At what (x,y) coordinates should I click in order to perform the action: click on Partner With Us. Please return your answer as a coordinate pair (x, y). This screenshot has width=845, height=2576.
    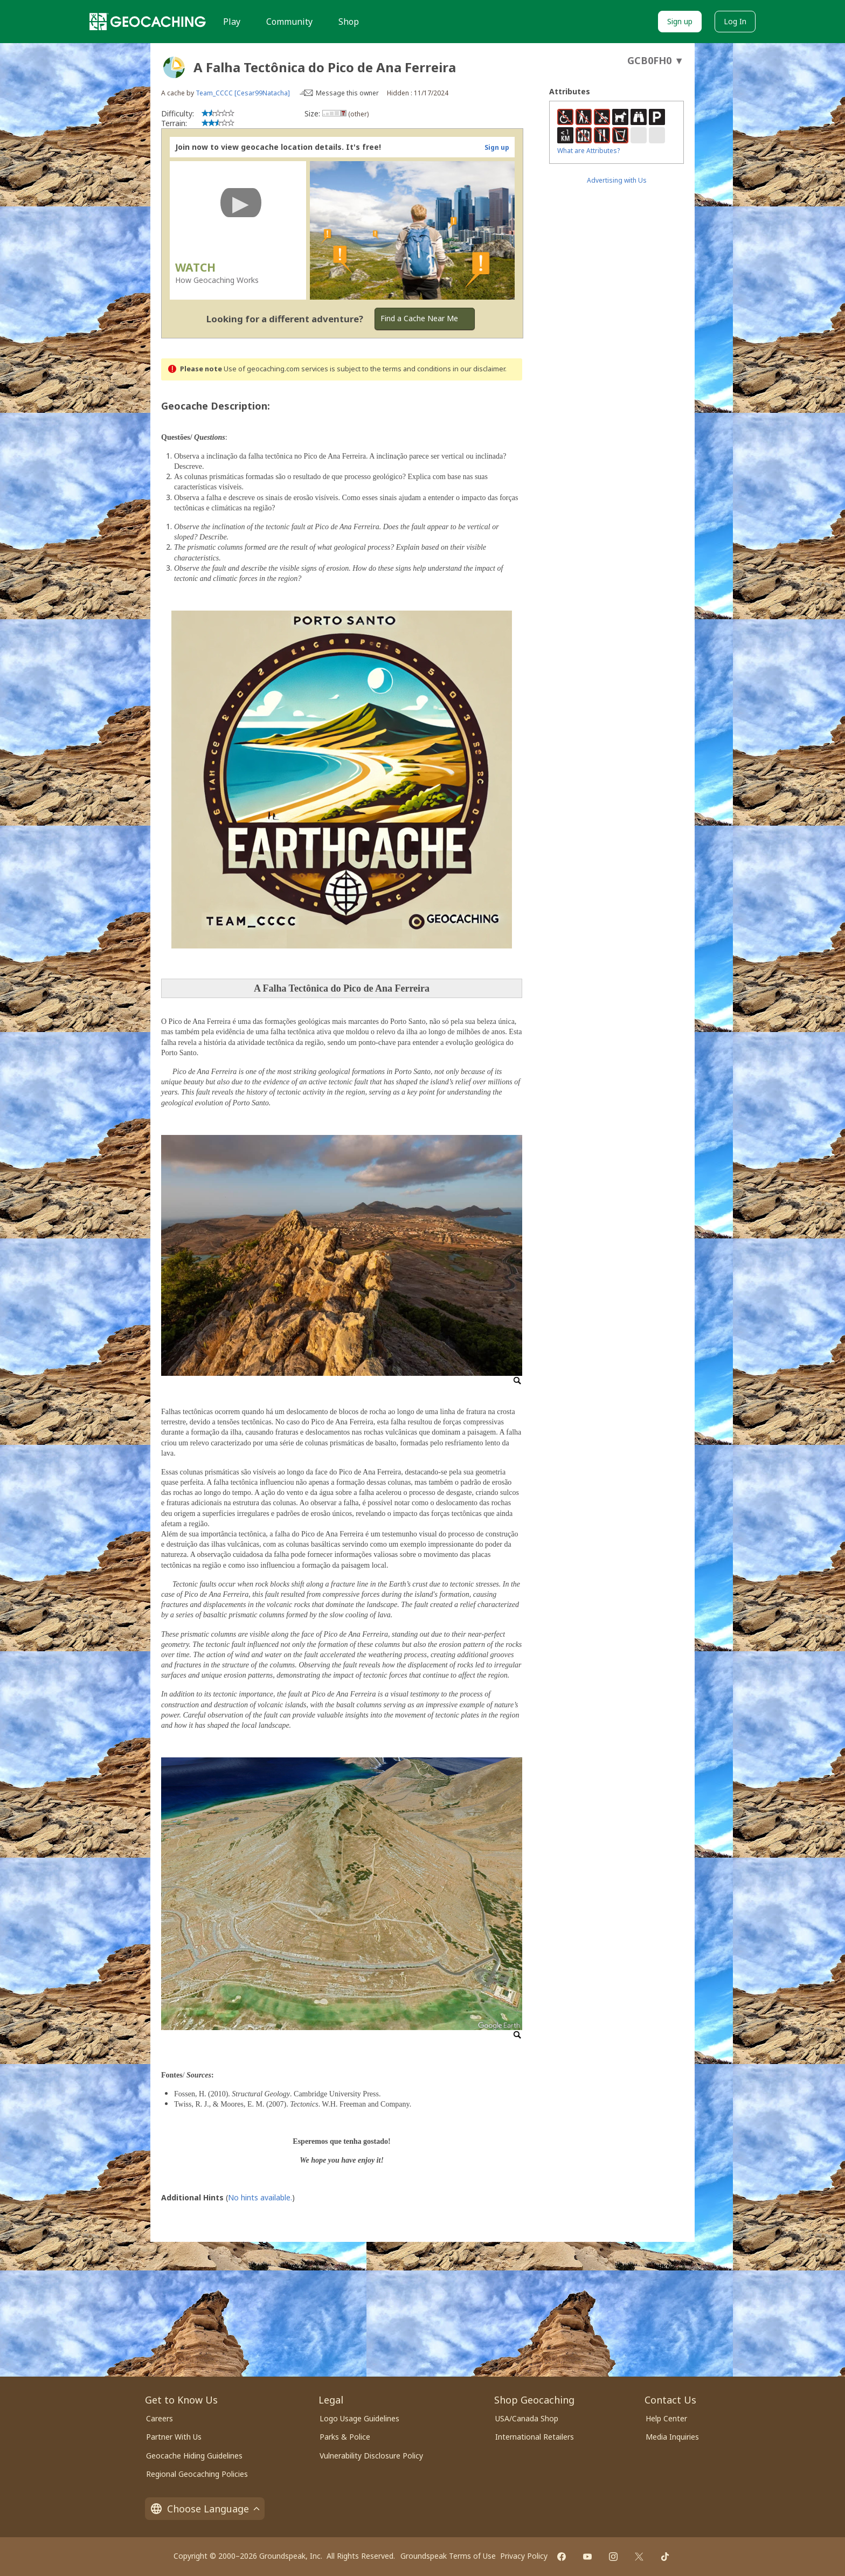
    Looking at the image, I should click on (174, 2437).